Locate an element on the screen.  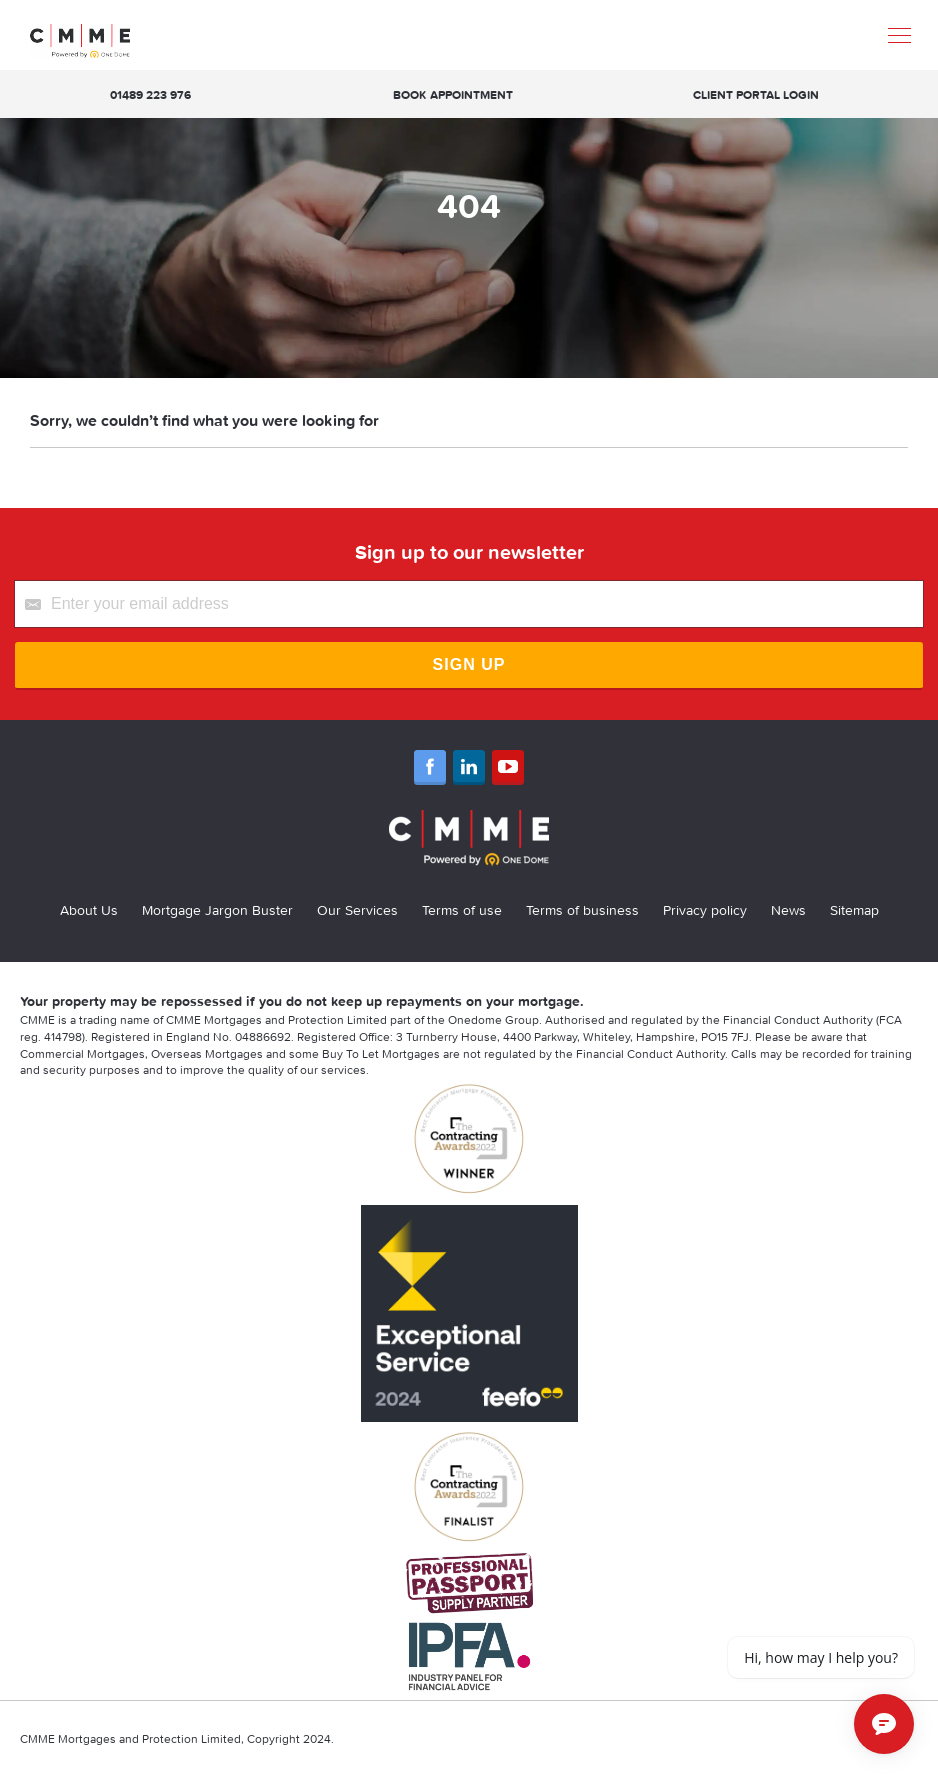
01489 223 976 is located at coordinates (150, 94).